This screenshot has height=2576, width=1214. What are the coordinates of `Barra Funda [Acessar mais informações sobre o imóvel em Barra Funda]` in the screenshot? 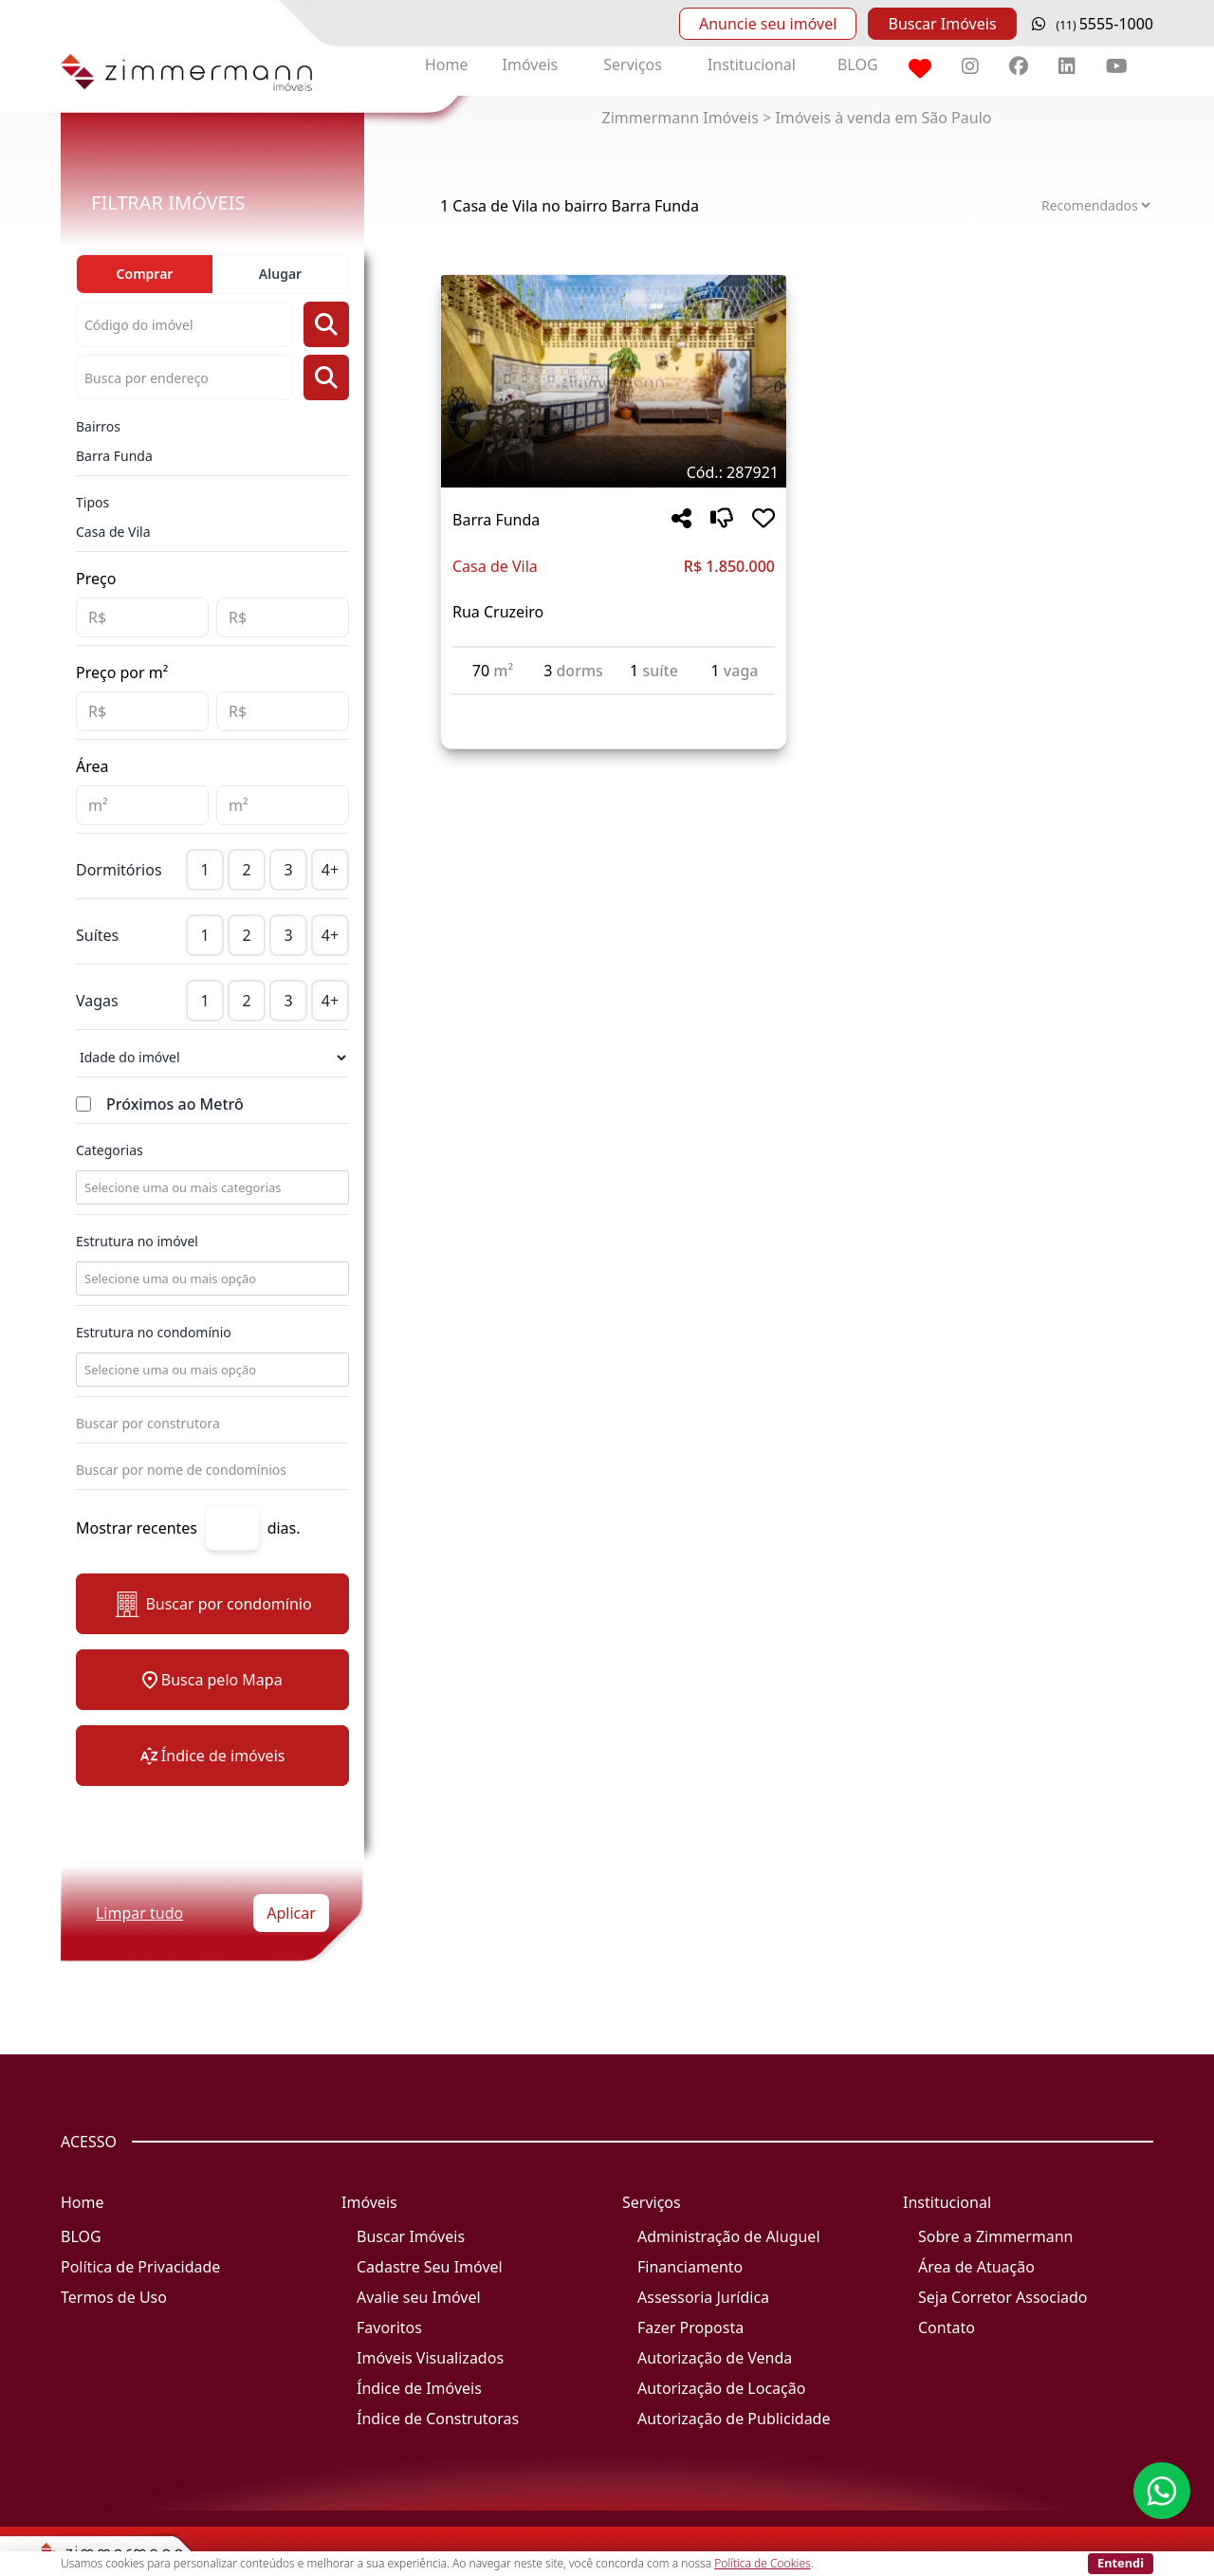 It's located at (496, 519).